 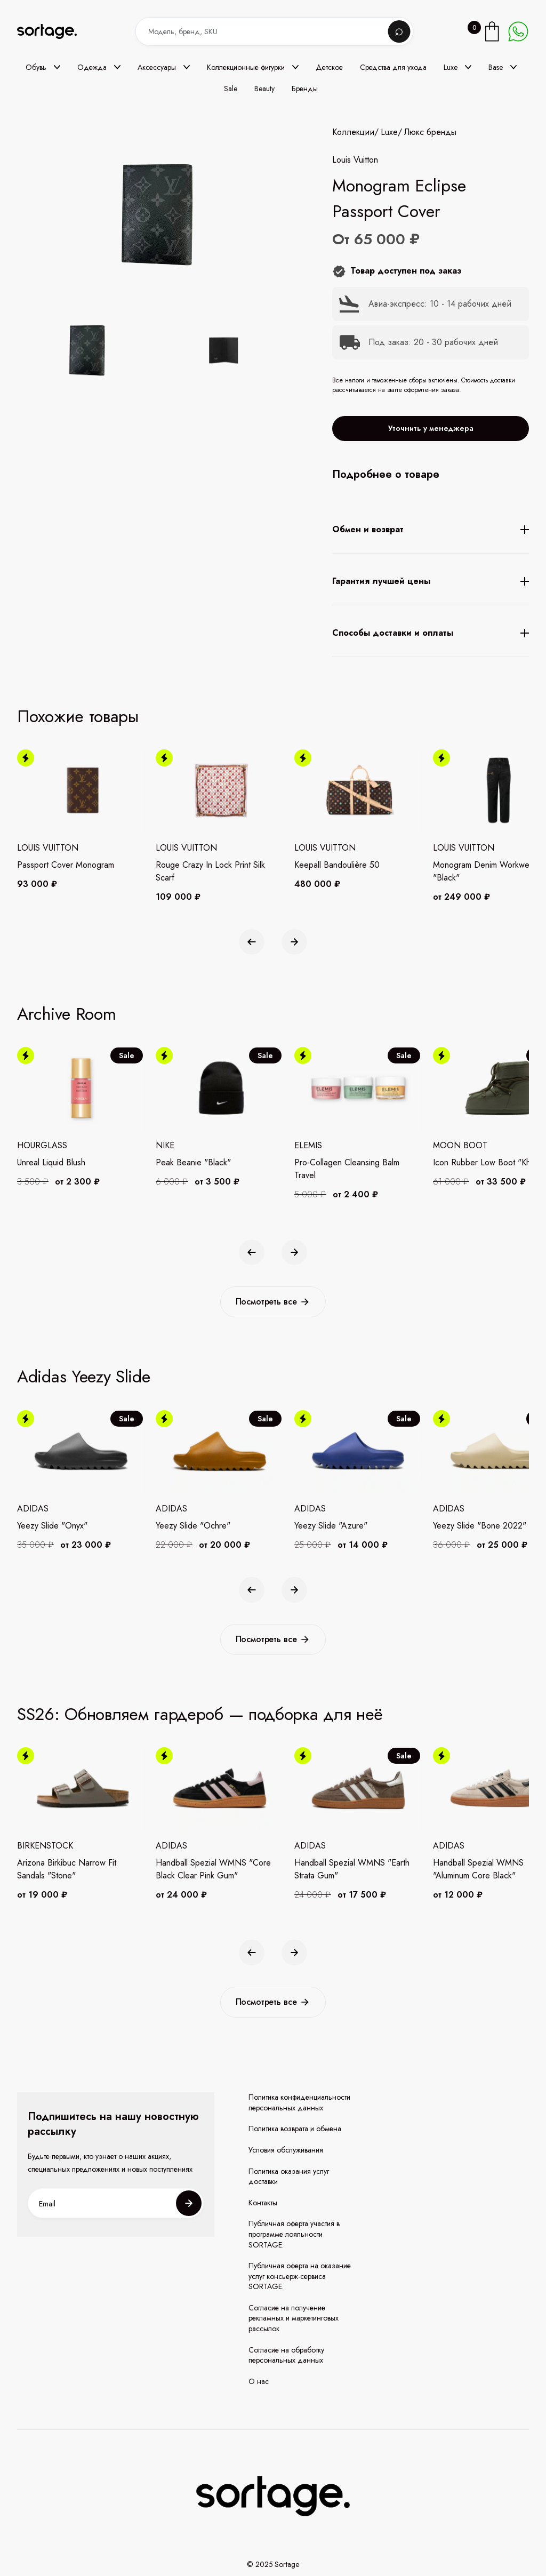 I want to click on Adidas Yeezy Slide, so click(x=83, y=1376).